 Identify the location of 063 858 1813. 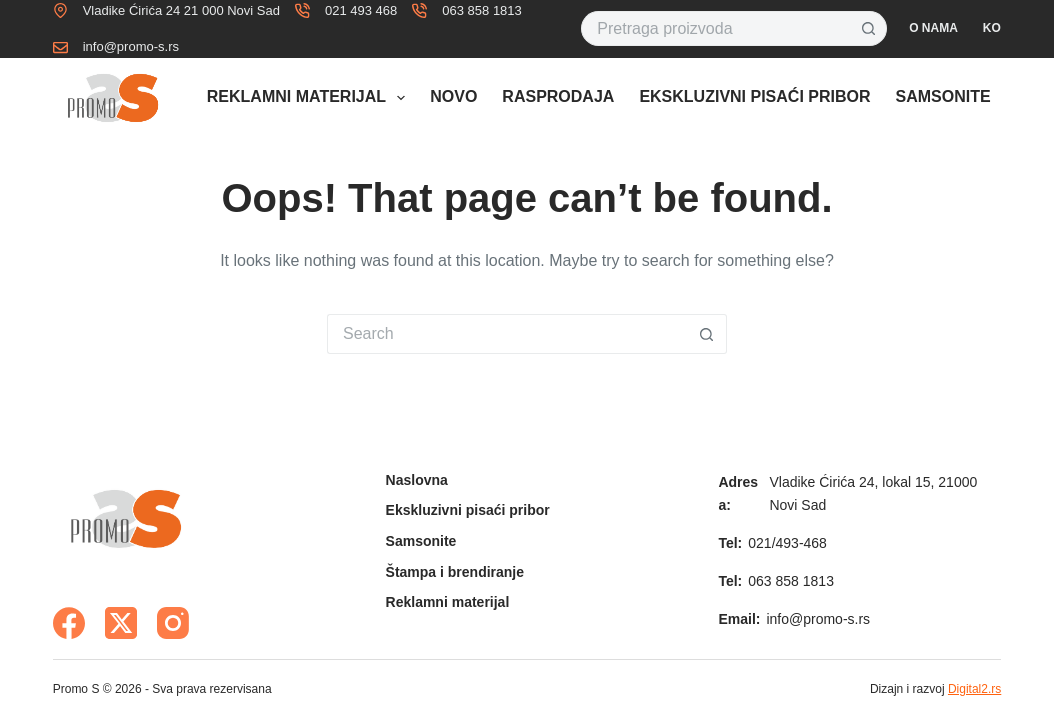
(482, 10).